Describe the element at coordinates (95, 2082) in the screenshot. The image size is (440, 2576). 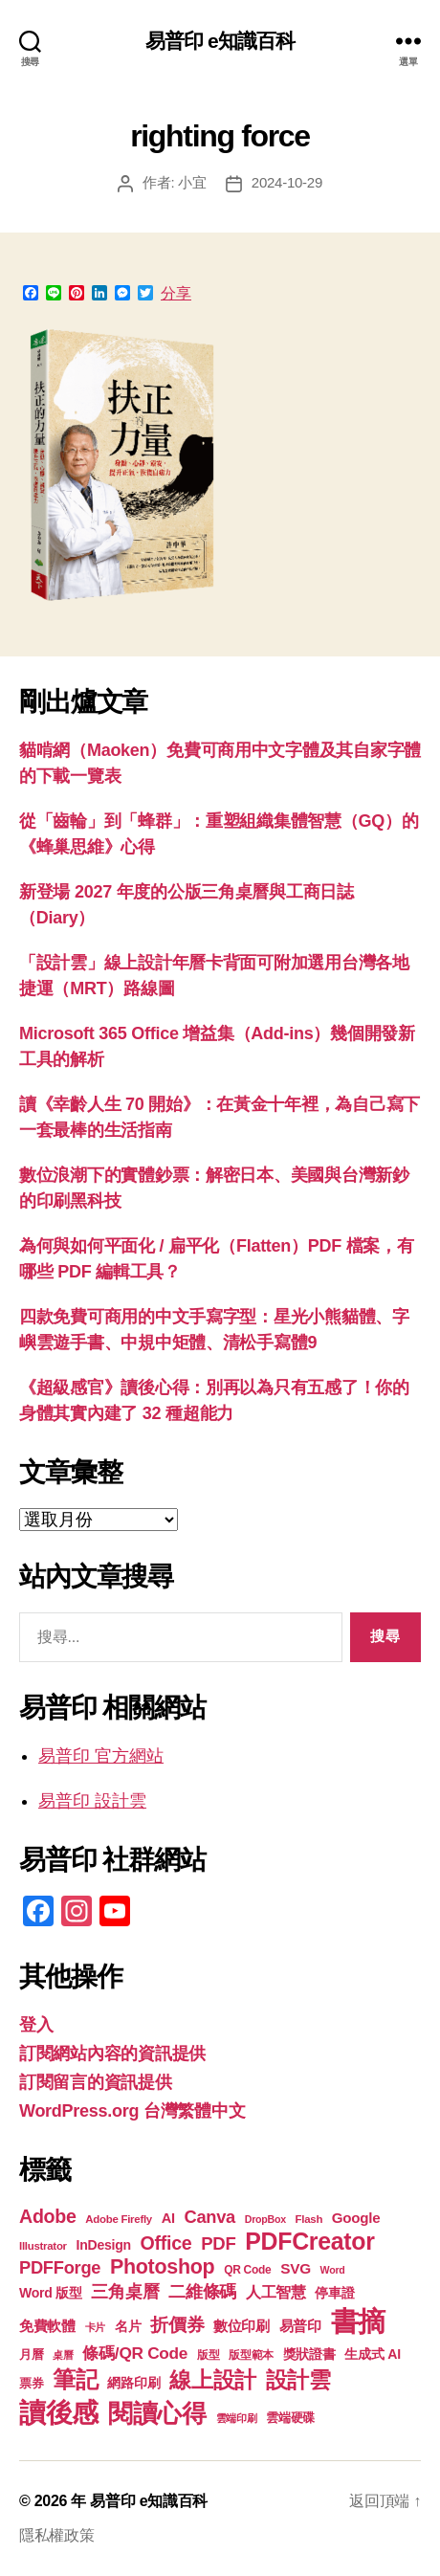
I see `訂閱留言的資訊提供` at that location.